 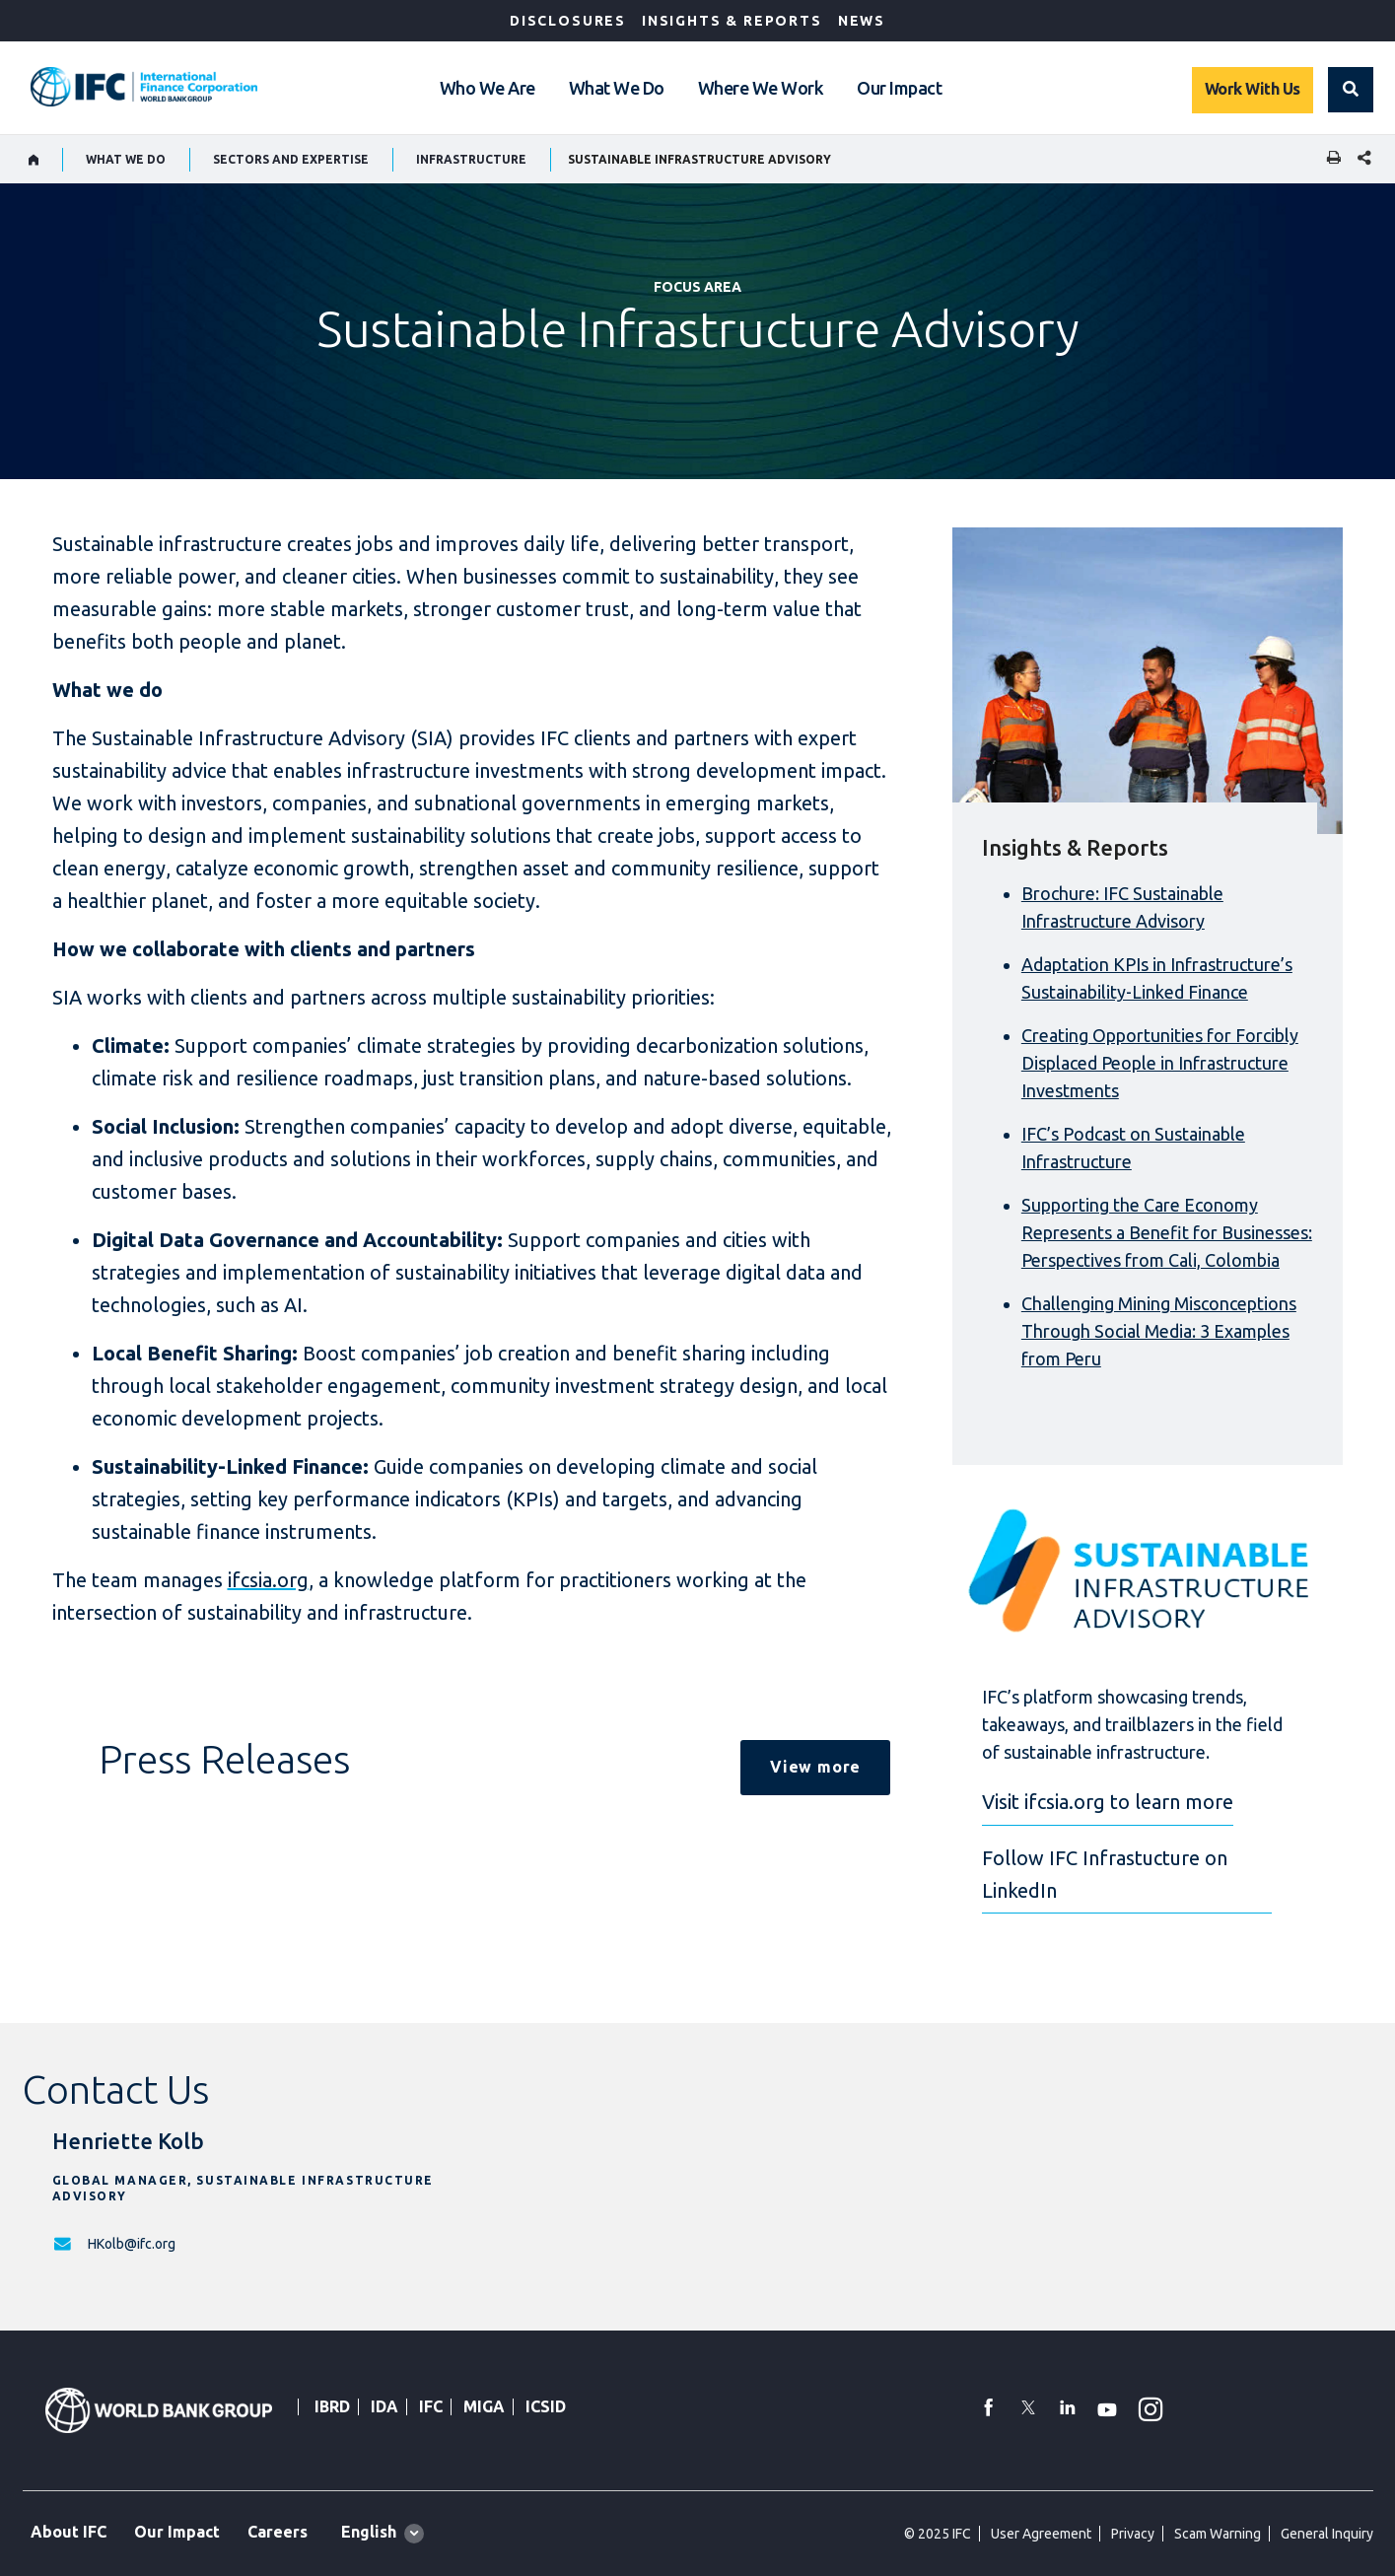 I want to click on IDA, so click(x=384, y=2406).